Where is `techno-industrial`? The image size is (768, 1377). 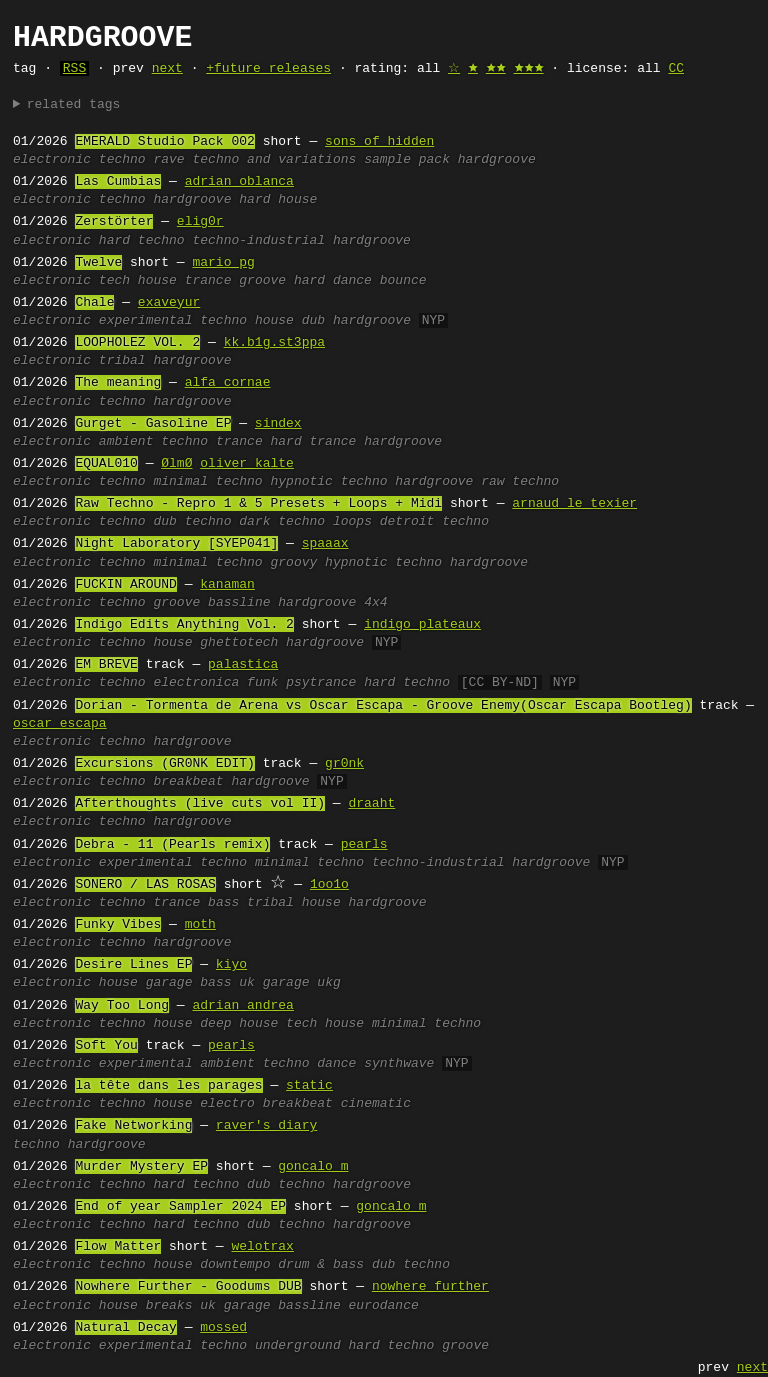
techno-industrial is located at coordinates (258, 241).